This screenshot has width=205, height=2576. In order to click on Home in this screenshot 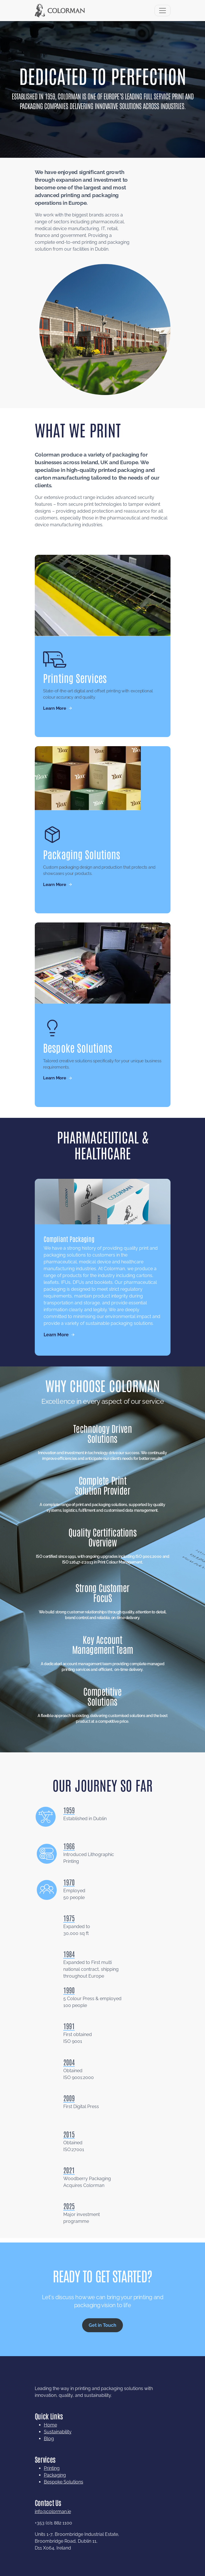, I will do `click(50, 2451)`.